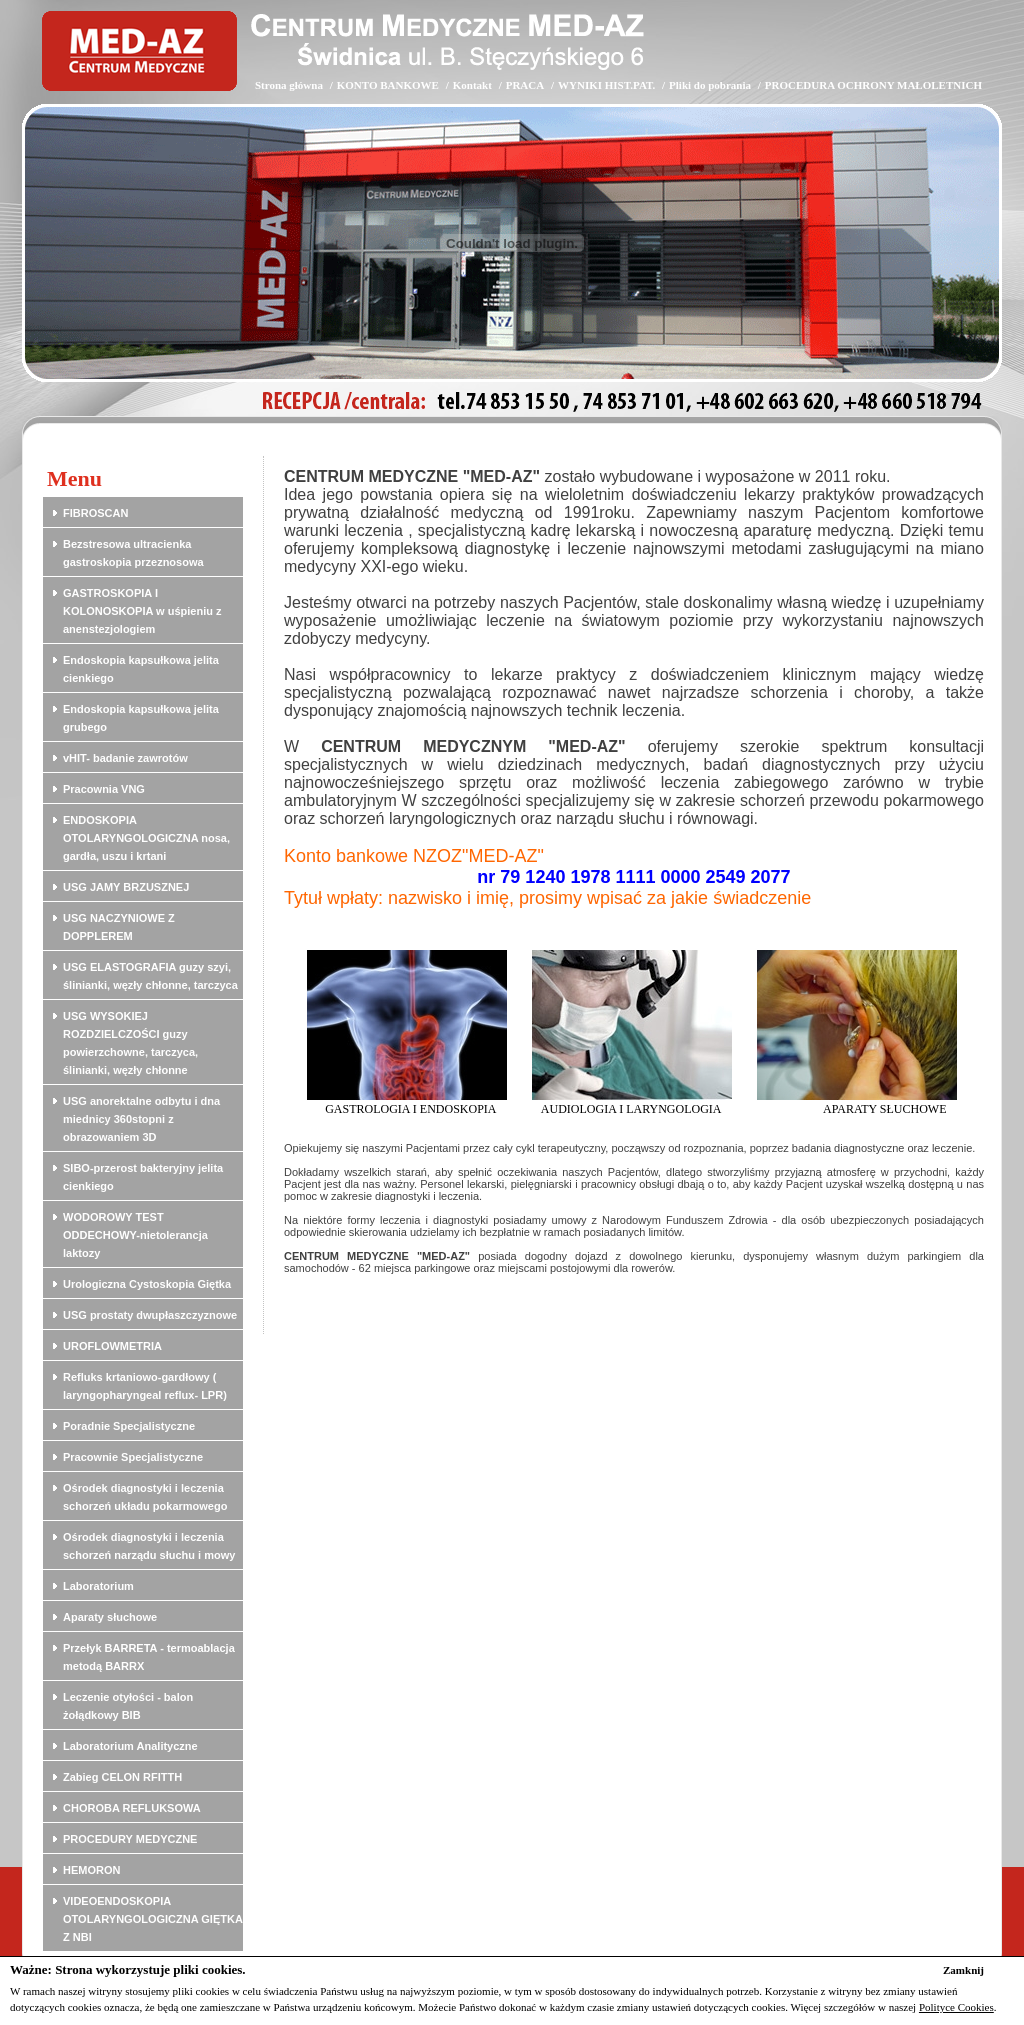 This screenshot has height=2025, width=1024. I want to click on Zabieg CELON RFITTH, so click(122, 1777).